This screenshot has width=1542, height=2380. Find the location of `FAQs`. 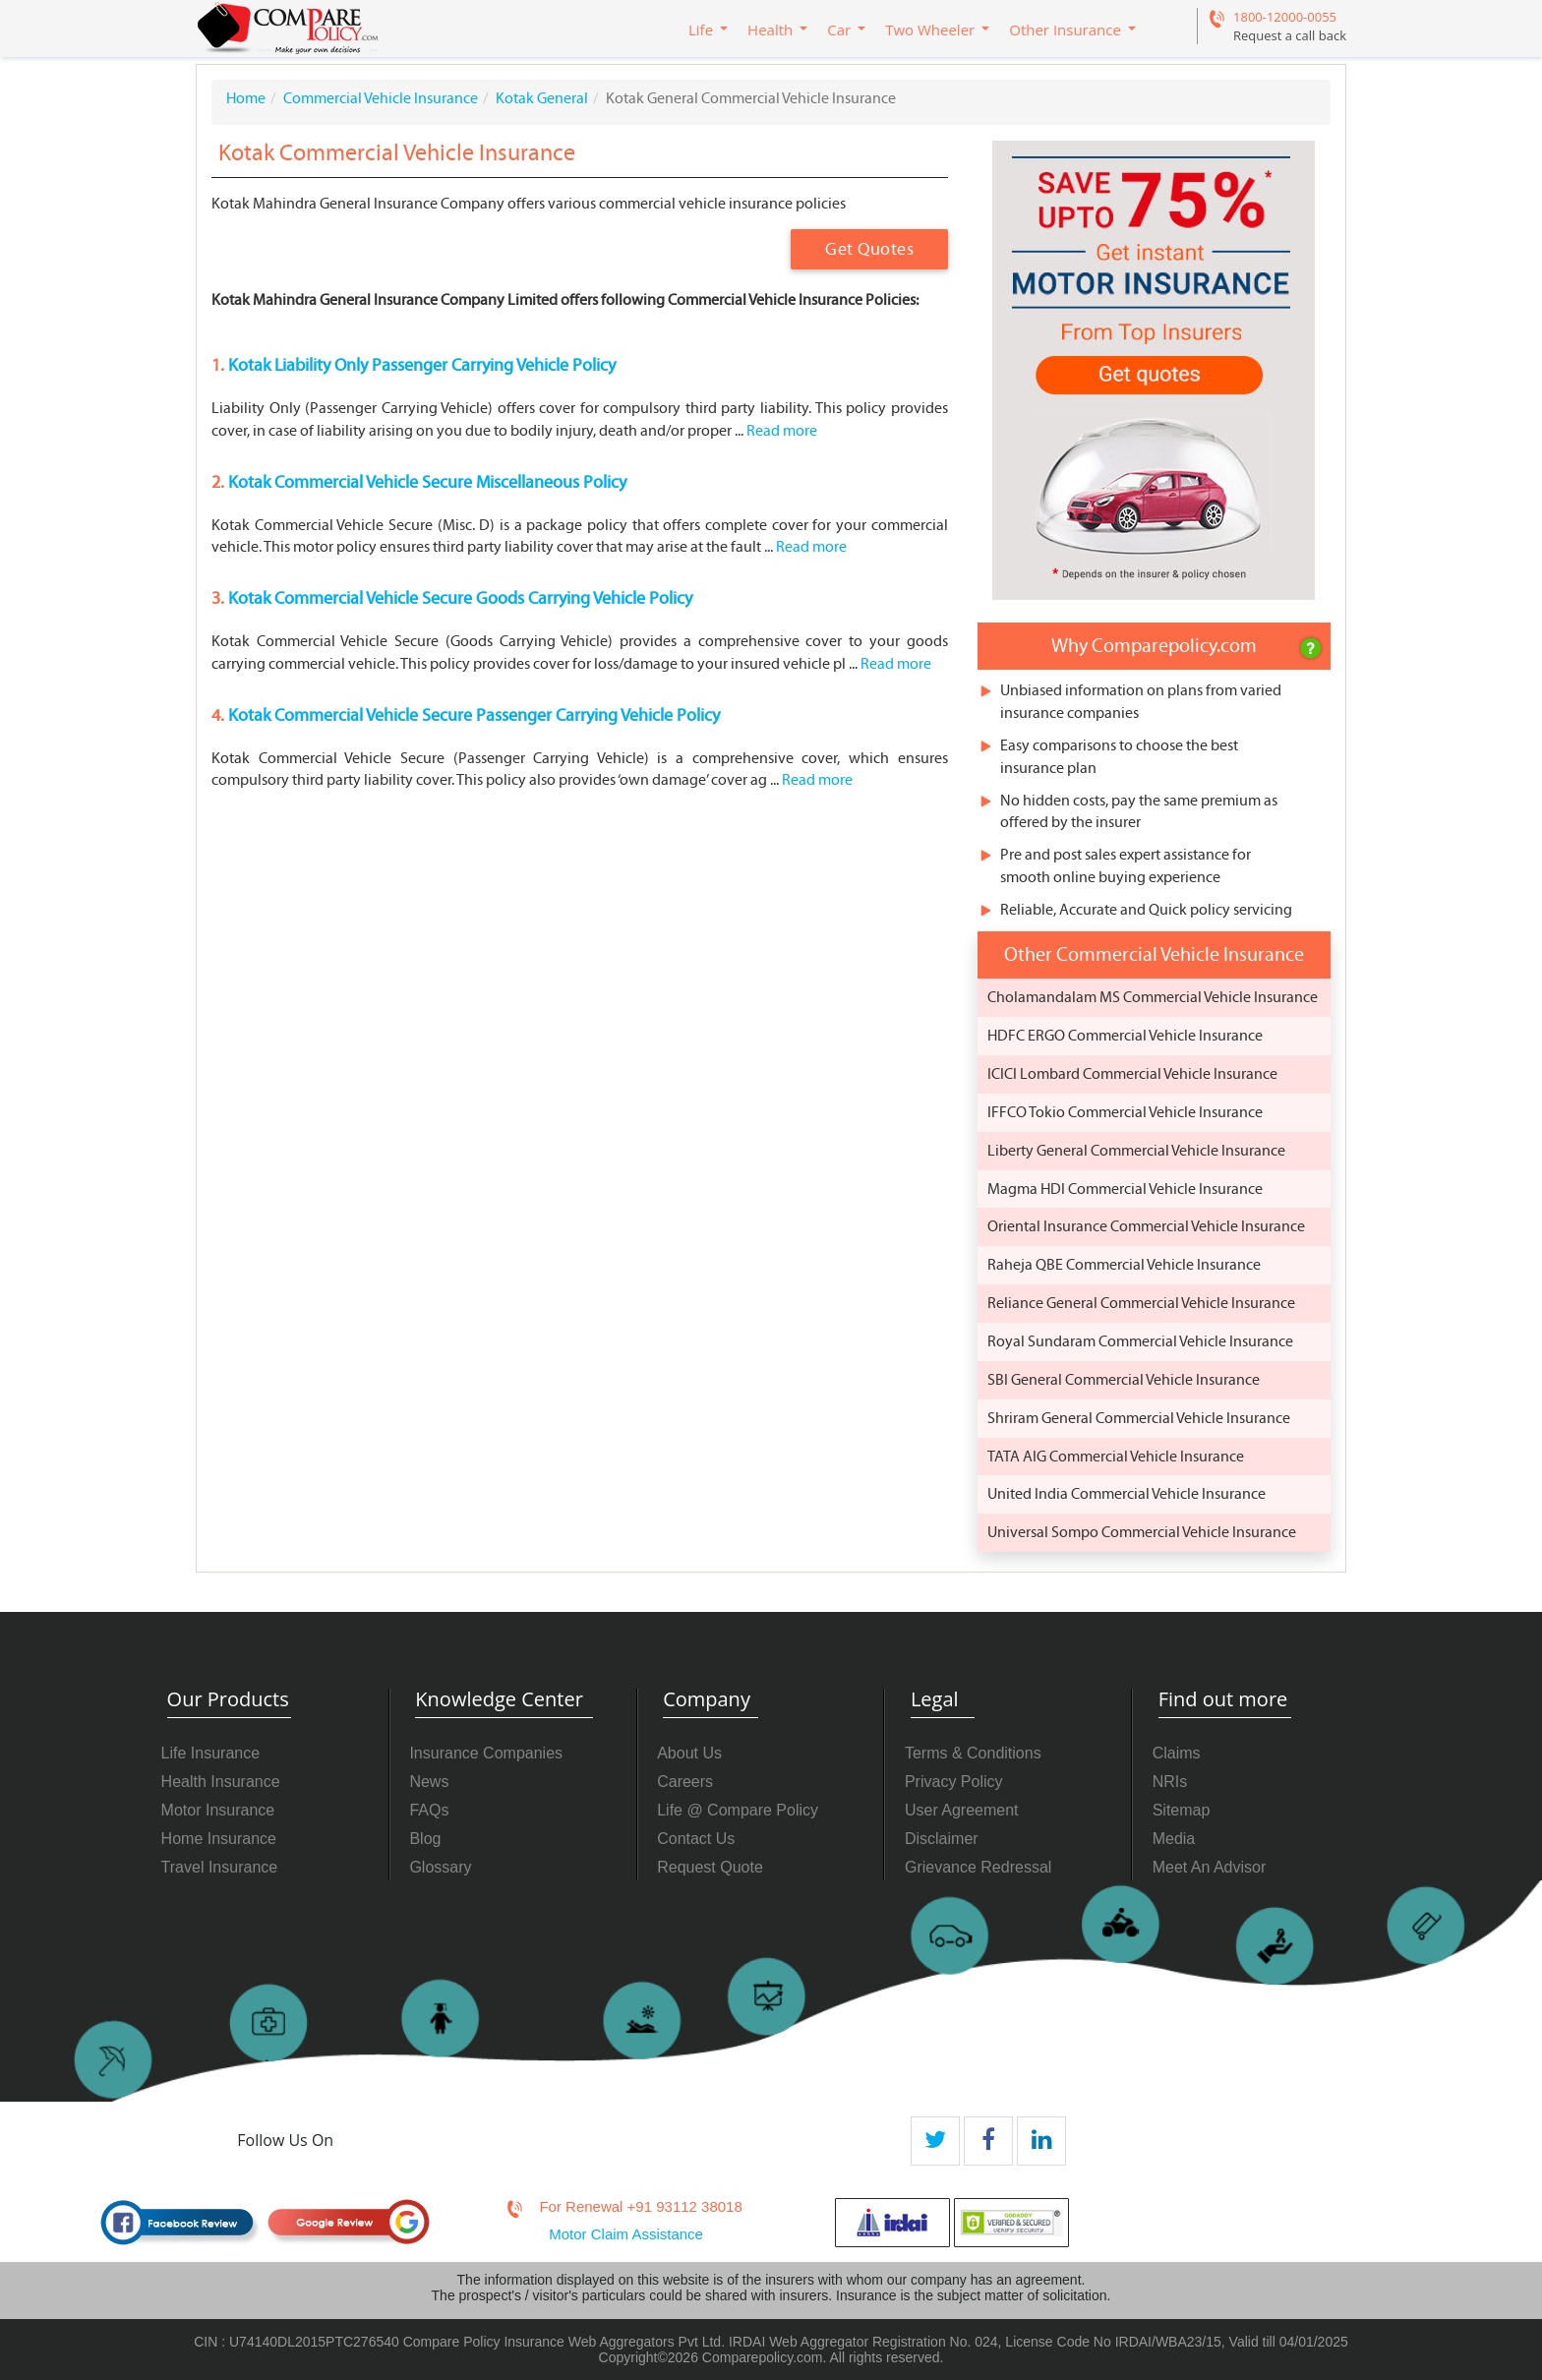

FAQs is located at coordinates (428, 1810).